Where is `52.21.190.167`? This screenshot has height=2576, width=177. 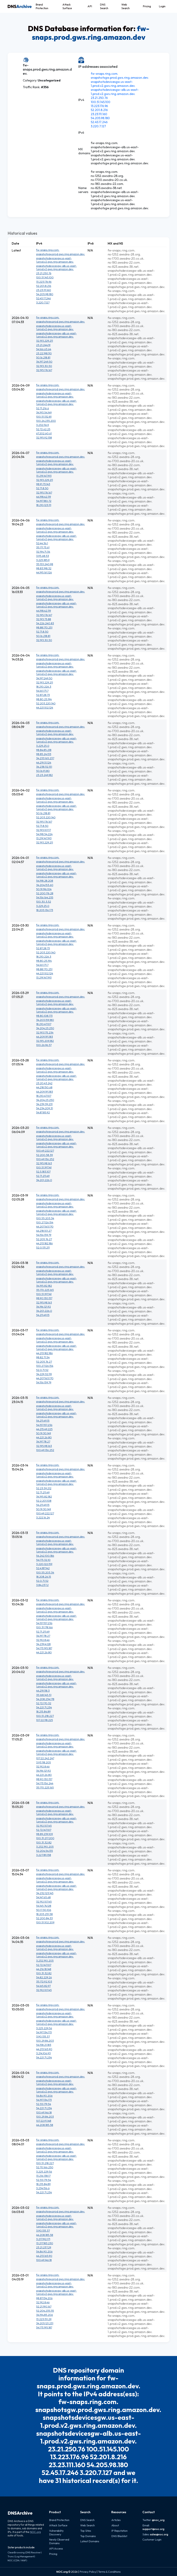
52.21.190.167 is located at coordinates (43, 2306).